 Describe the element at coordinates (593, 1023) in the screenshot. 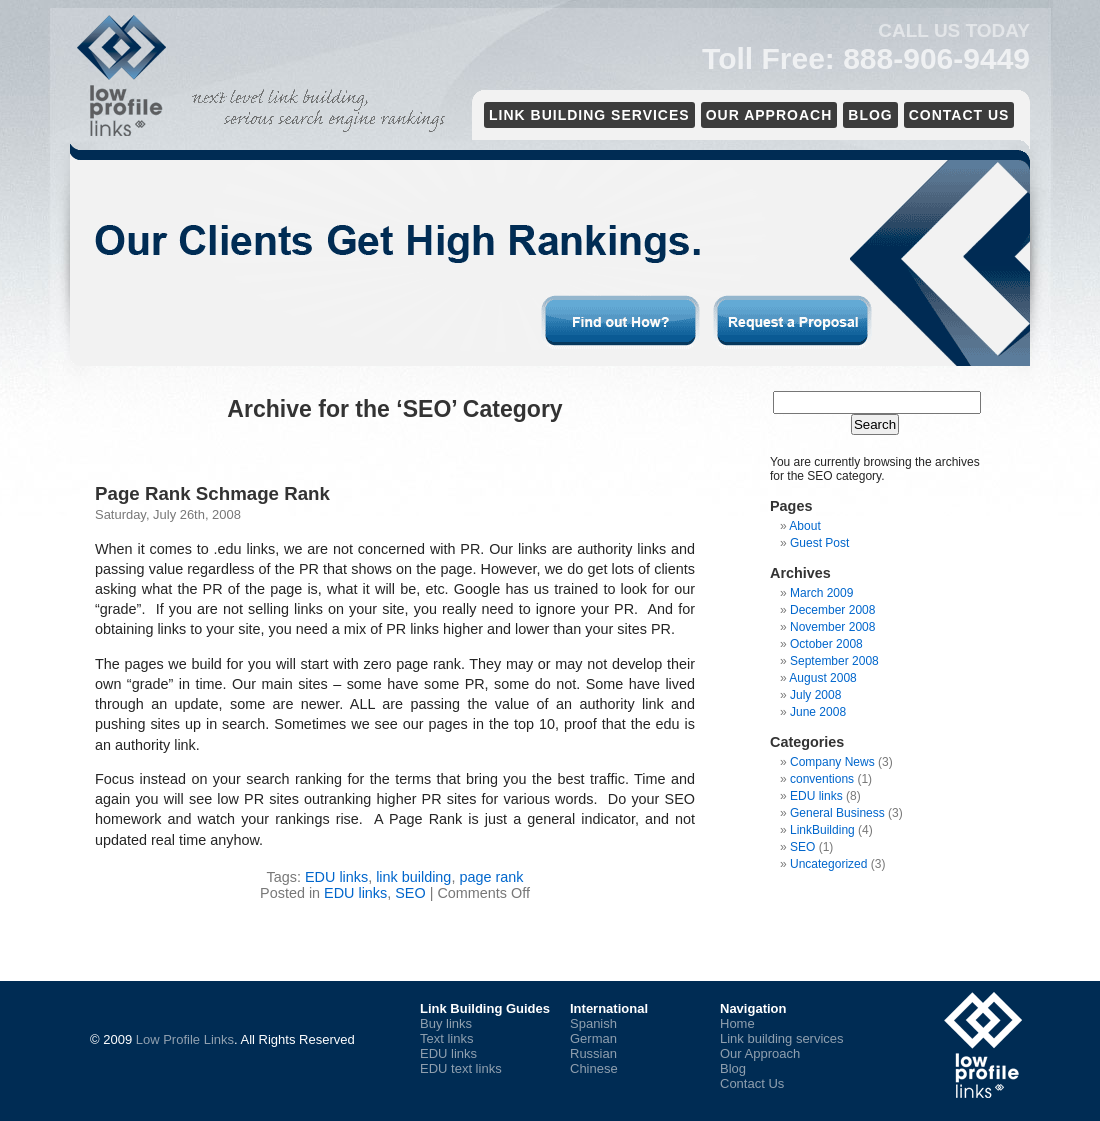

I see `Spanish` at that location.